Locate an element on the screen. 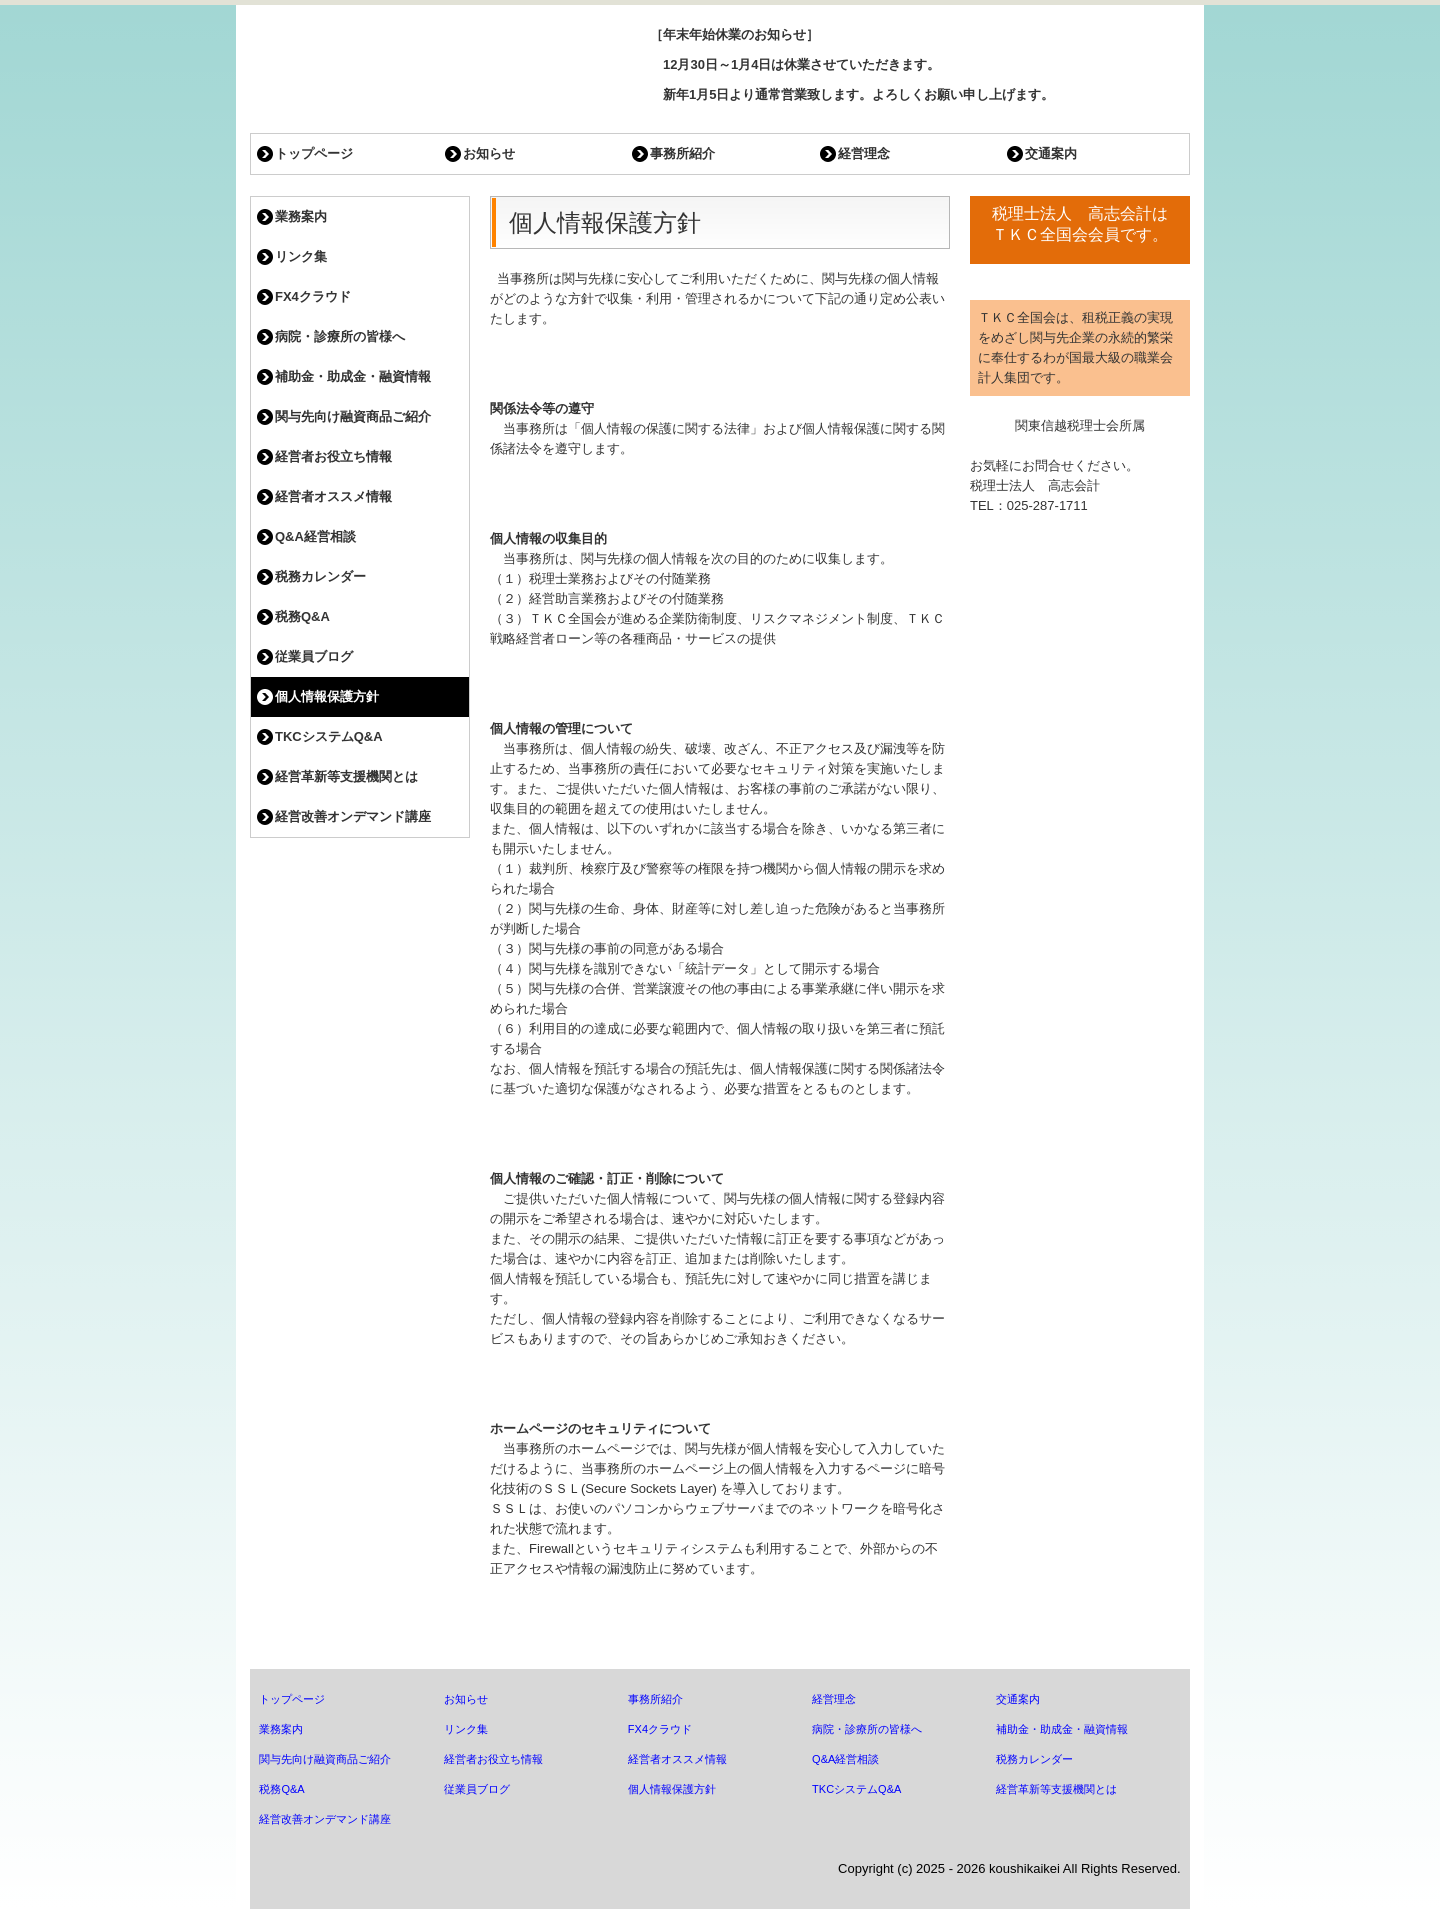 The width and height of the screenshot is (1440, 1909). Q&A経営相談 is located at coordinates (315, 536).